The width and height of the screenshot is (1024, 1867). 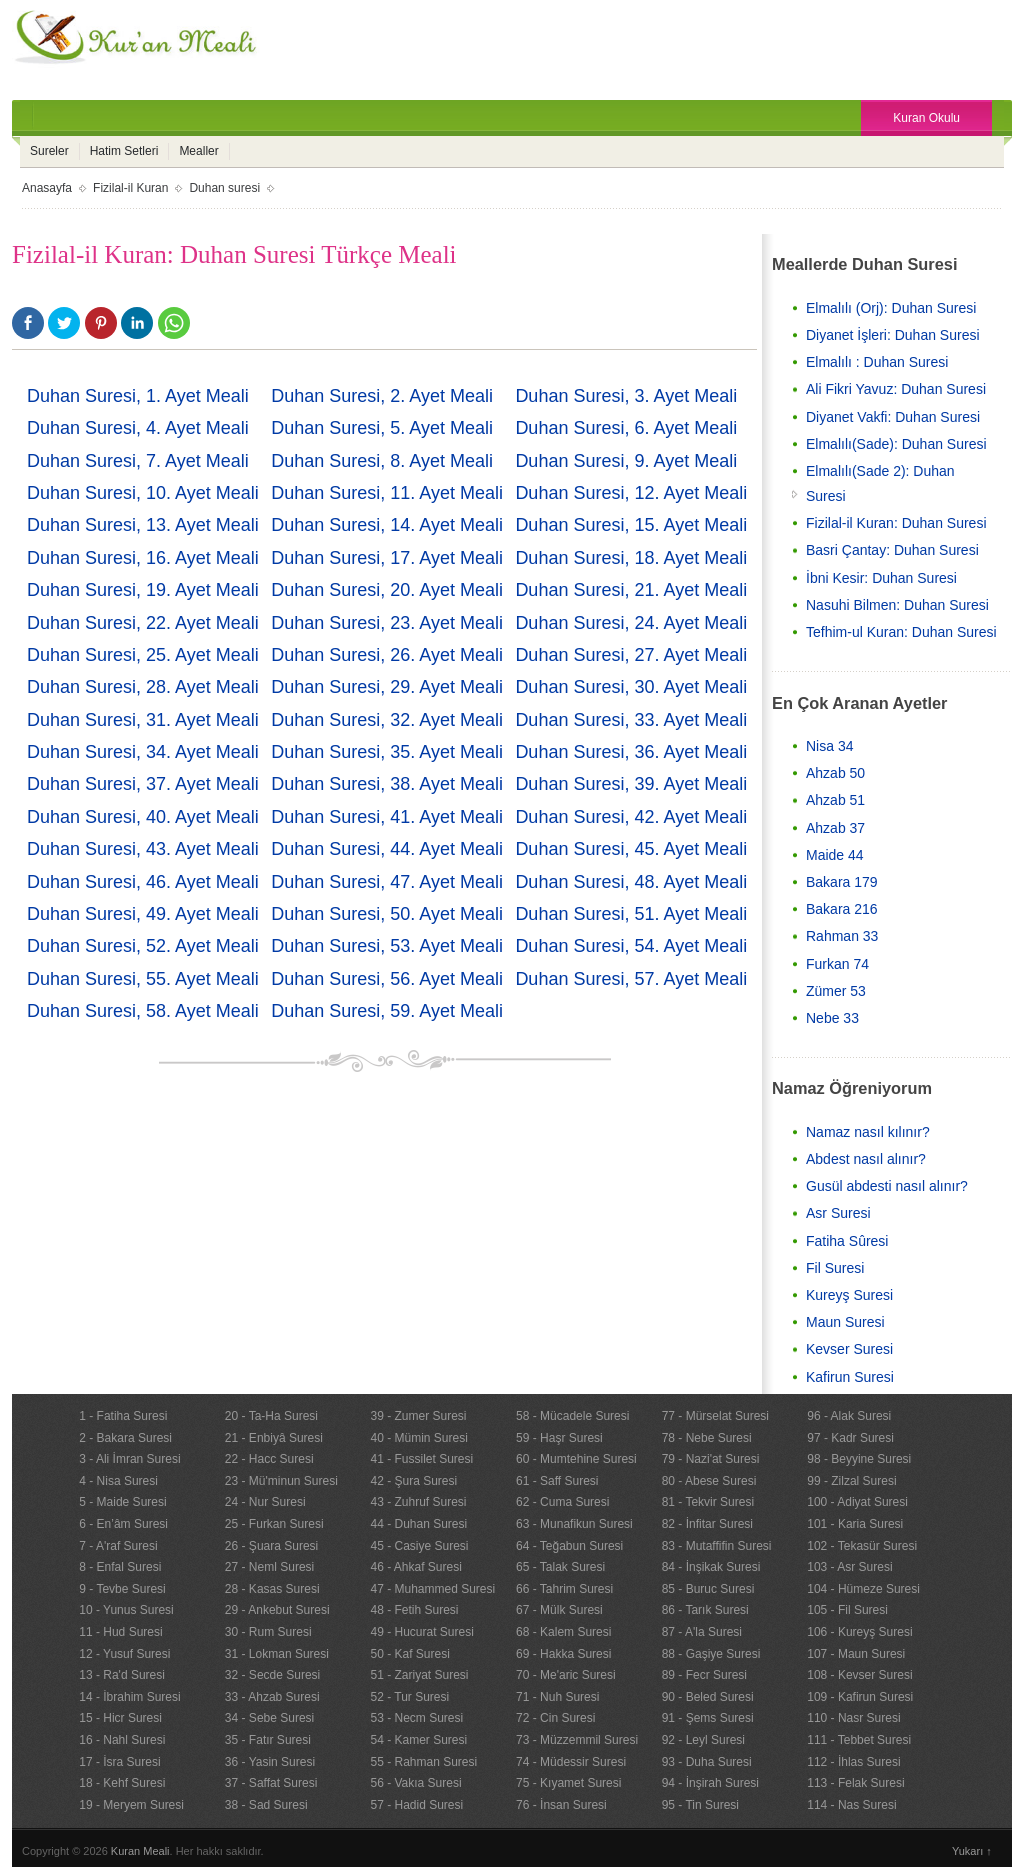 I want to click on Duhan Suresi, 22. Ayet Meali, so click(x=143, y=623).